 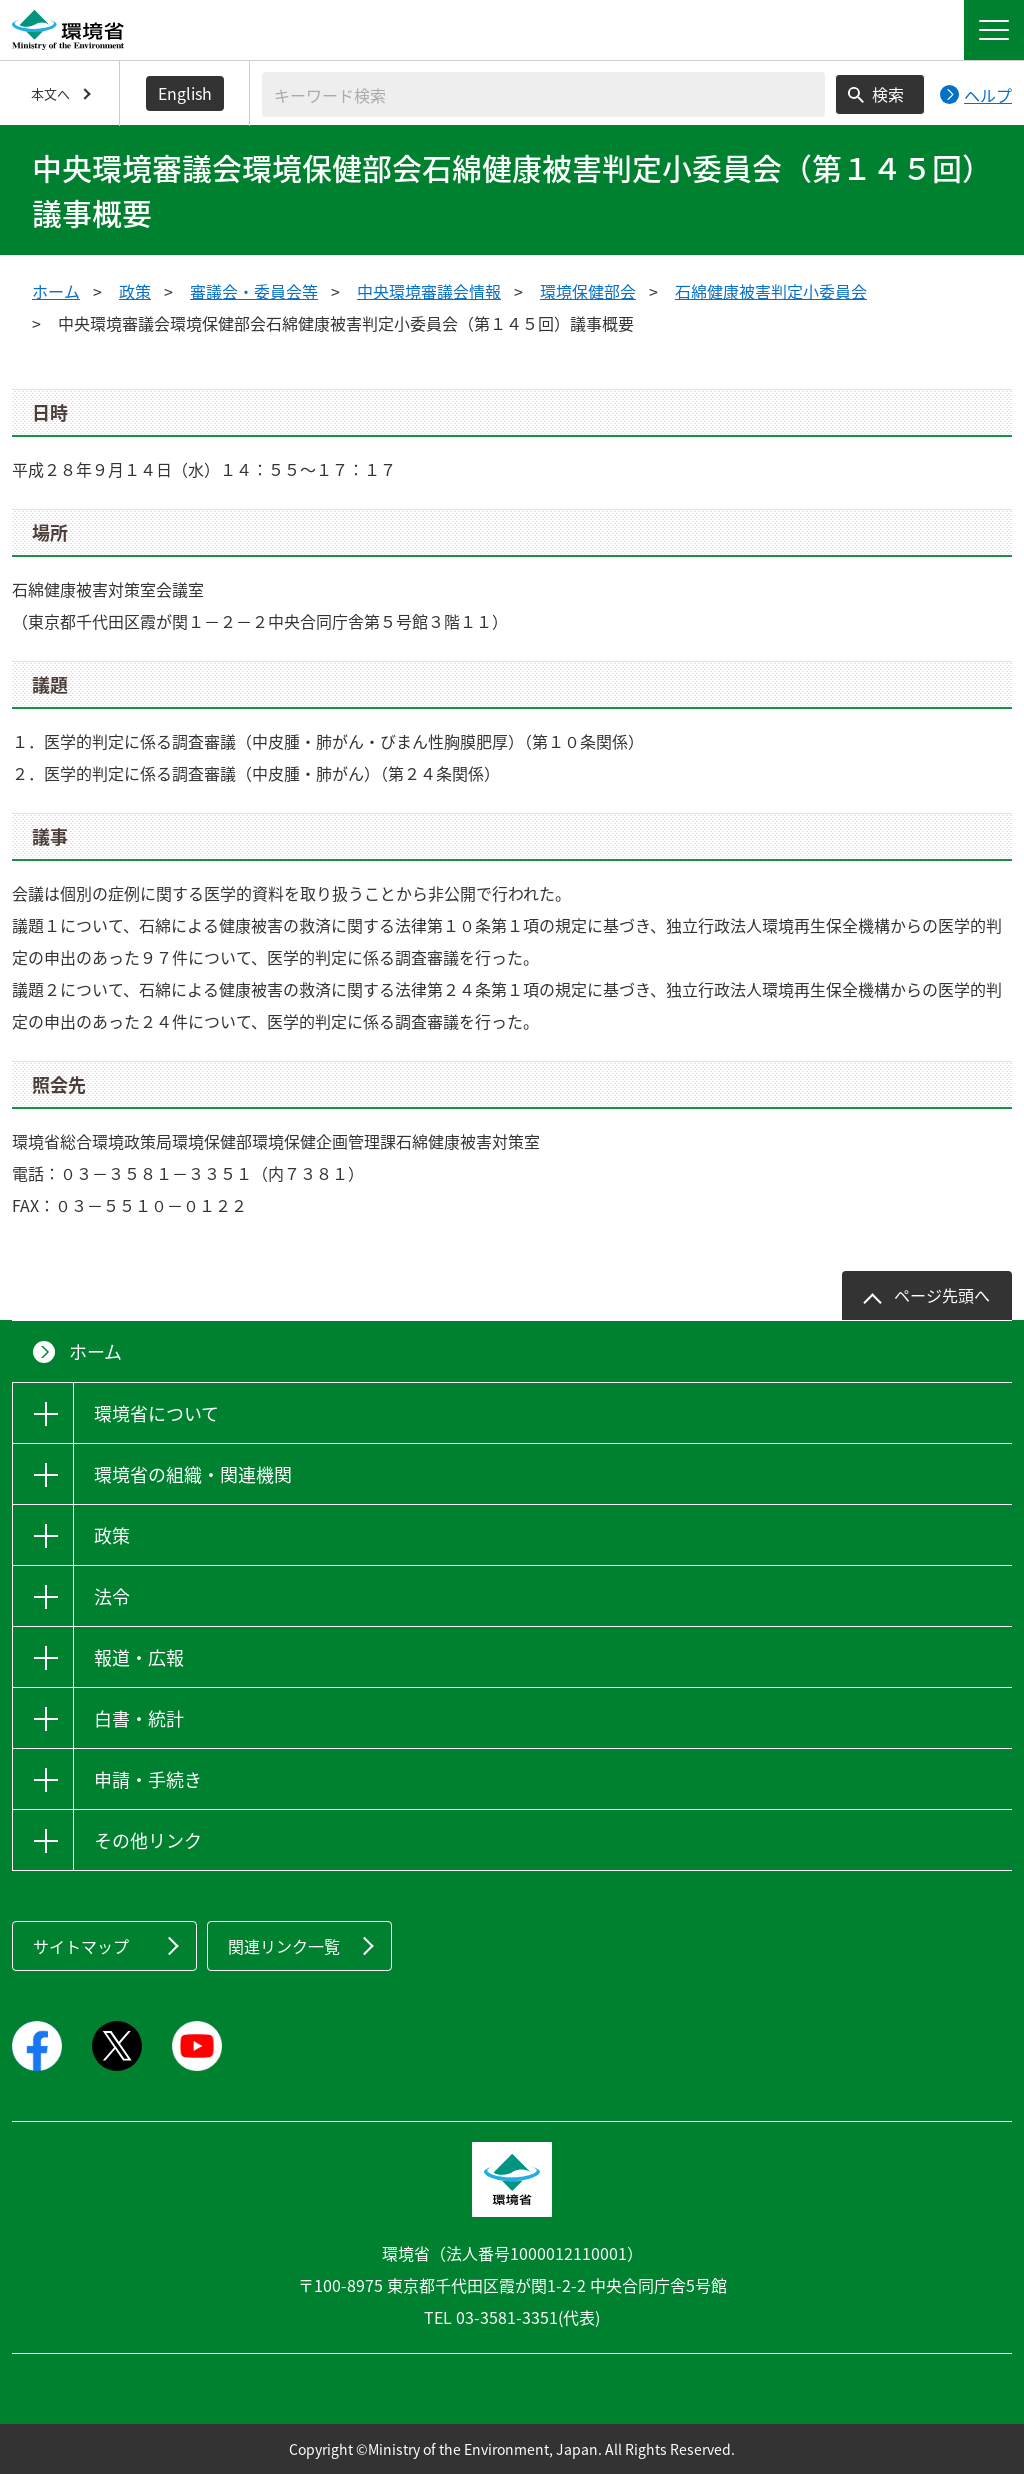 What do you see at coordinates (185, 93) in the screenshot?
I see `English` at bounding box center [185, 93].